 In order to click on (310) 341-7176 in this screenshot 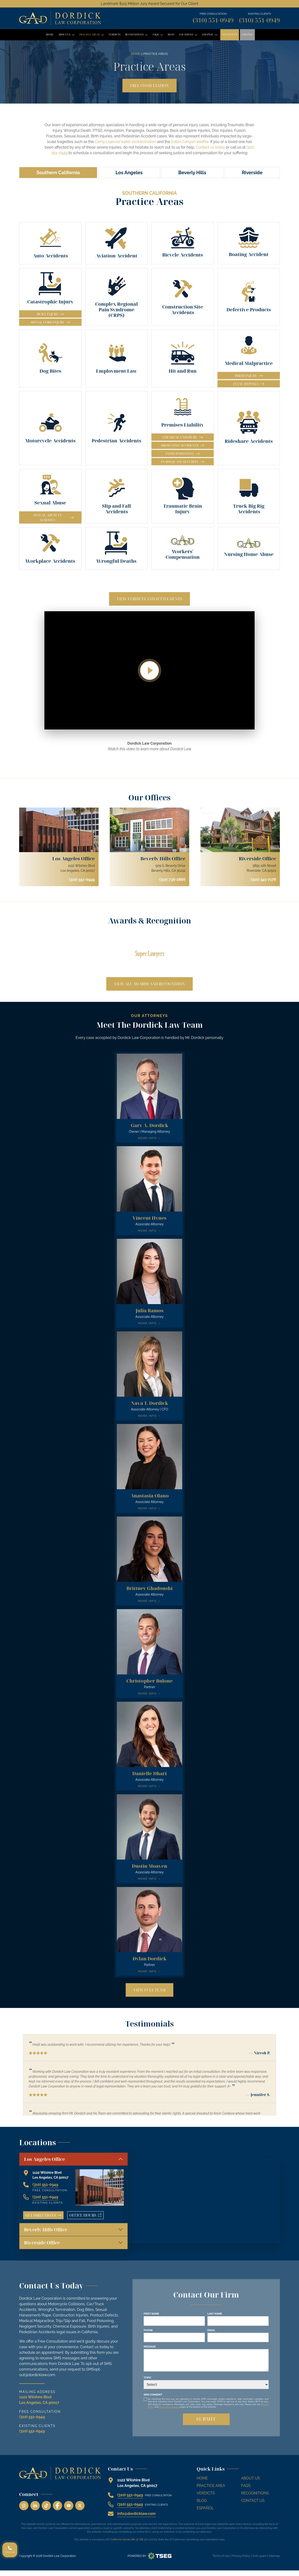, I will do `click(263, 879)`.